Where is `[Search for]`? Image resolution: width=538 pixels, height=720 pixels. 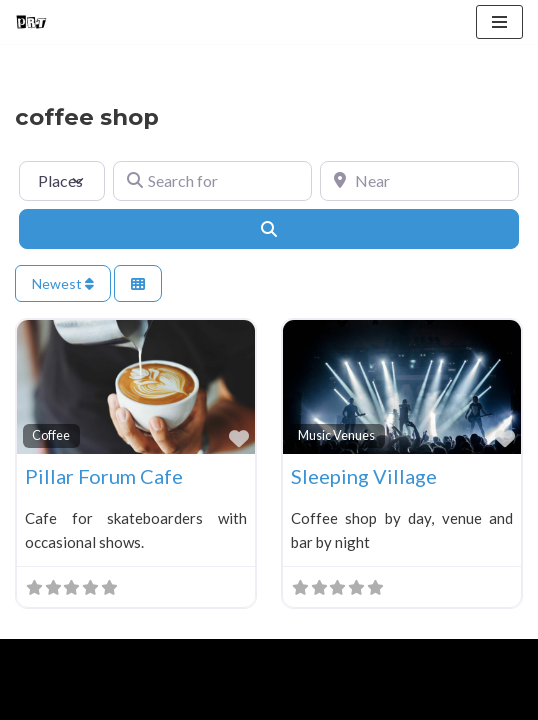 [Search for] is located at coordinates (212, 181).